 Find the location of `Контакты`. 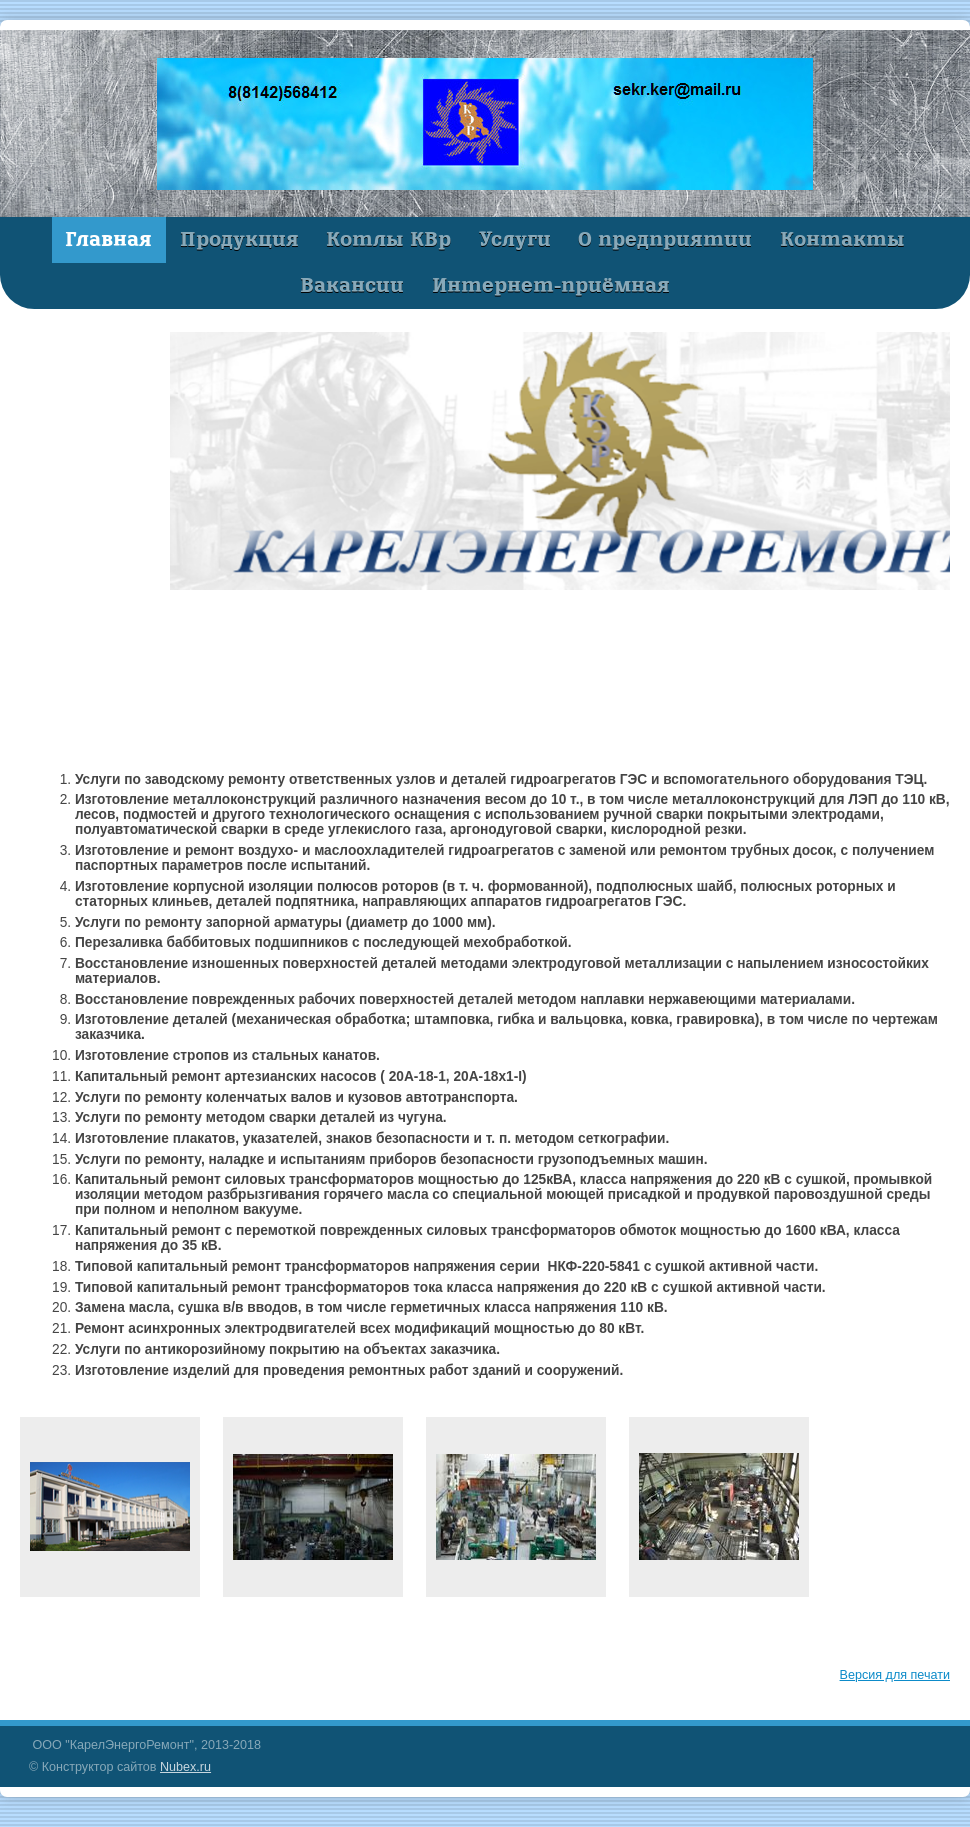

Контакты is located at coordinates (842, 239).